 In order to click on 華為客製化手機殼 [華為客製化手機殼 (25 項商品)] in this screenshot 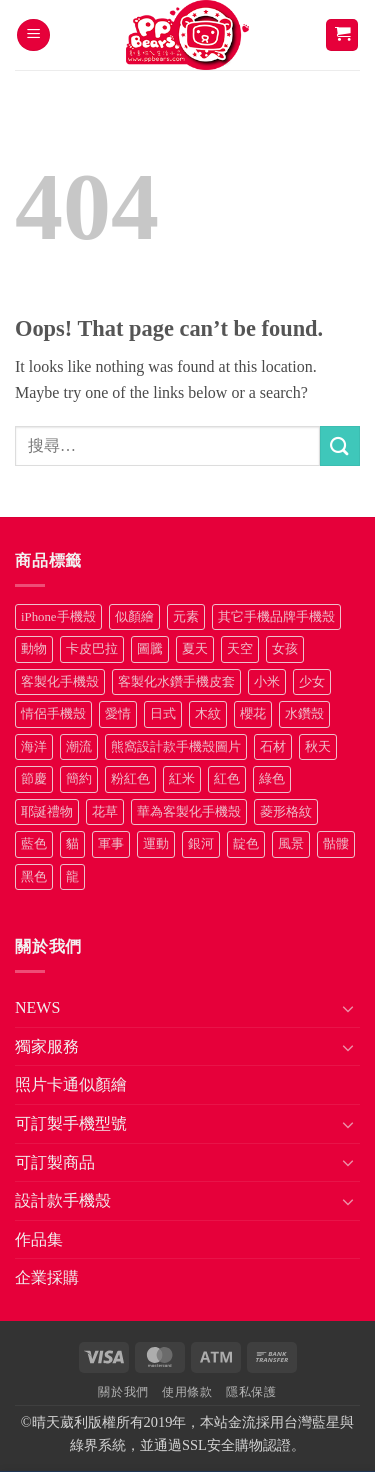, I will do `click(189, 812)`.